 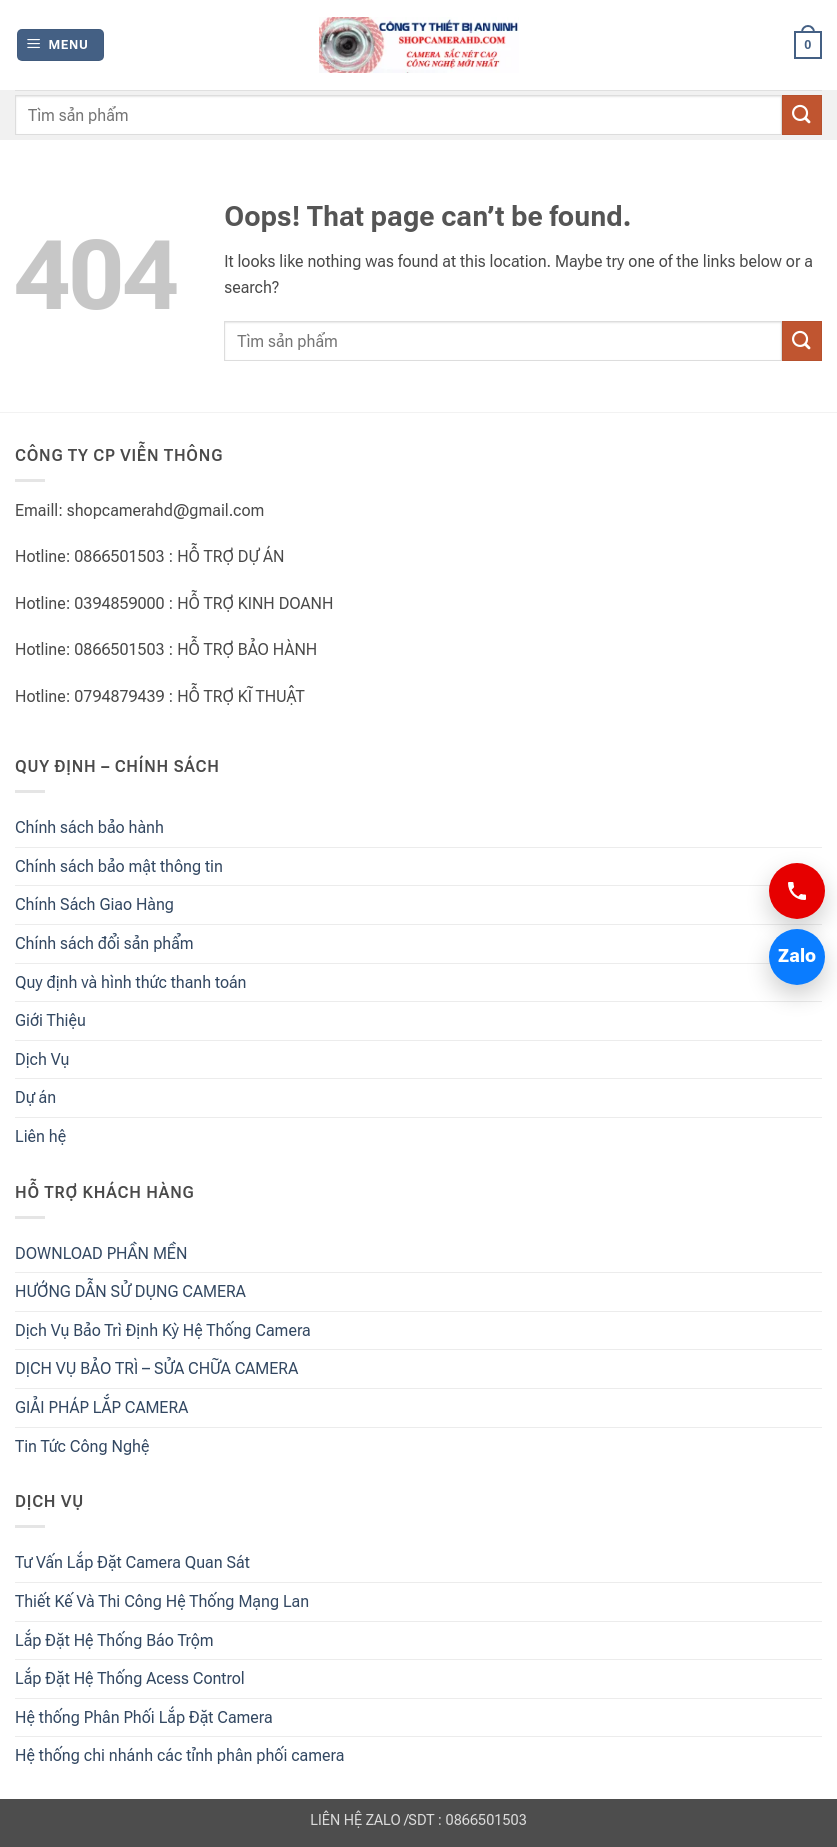 What do you see at coordinates (162, 1601) in the screenshot?
I see `Thiết Kế Và Thi Công Hệ Thống Mạng Lan` at bounding box center [162, 1601].